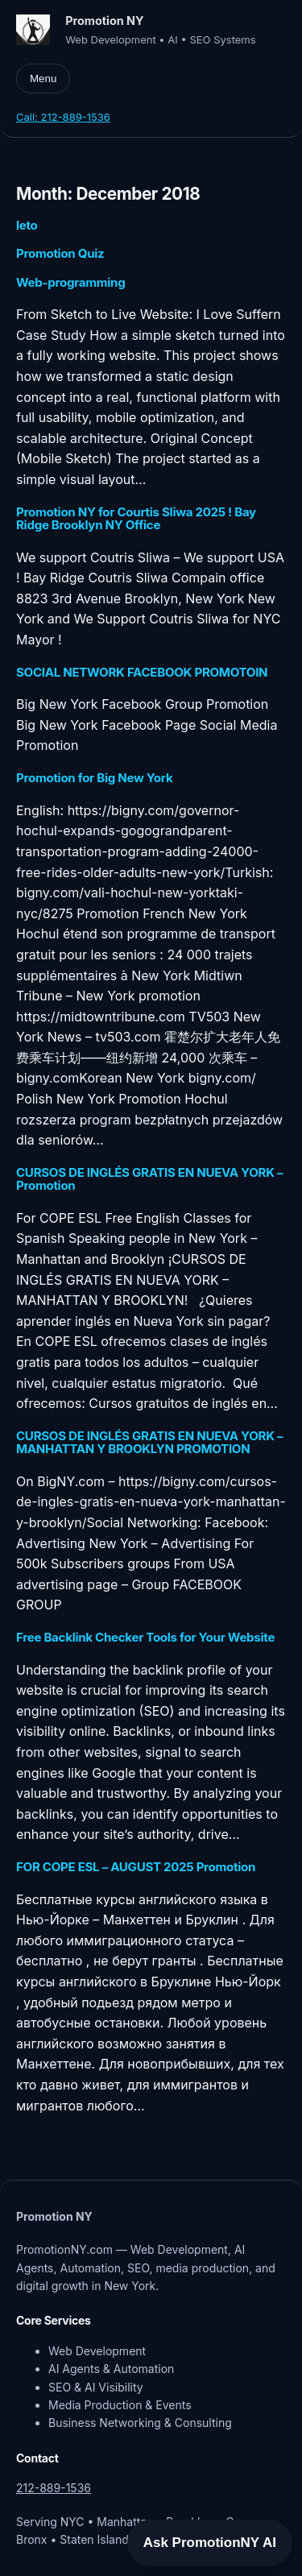 The image size is (302, 2576). Describe the element at coordinates (141, 672) in the screenshot. I see `SOCIAL NETWORK FACEBOOK PROMOTOIN` at that location.